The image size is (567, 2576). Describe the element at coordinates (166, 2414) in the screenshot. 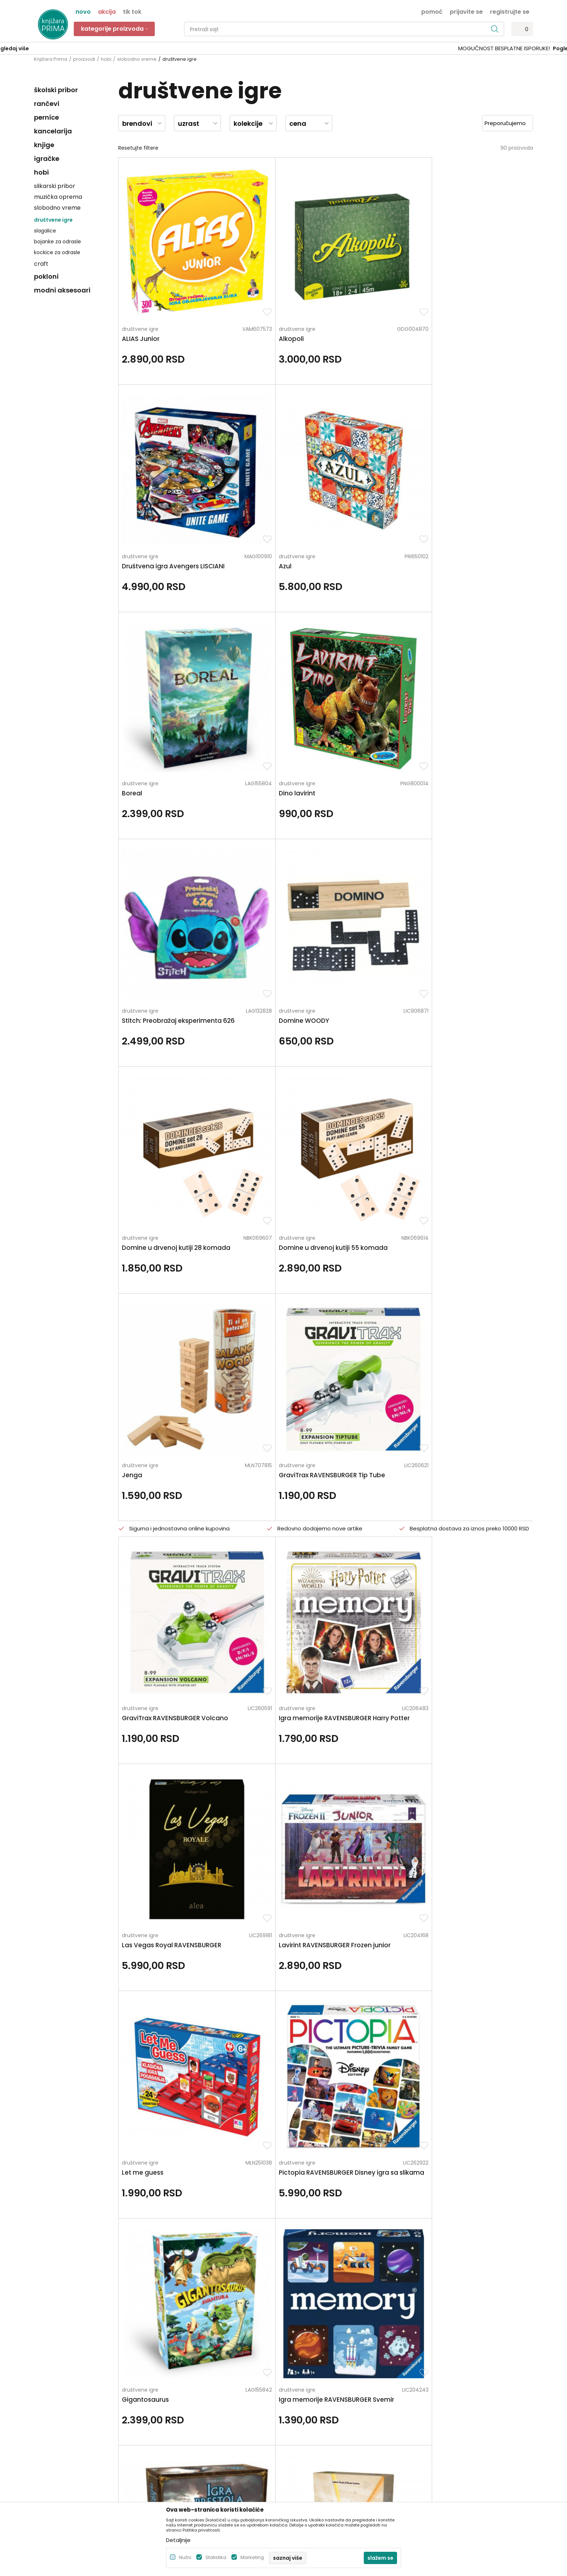

I see `Blog` at that location.